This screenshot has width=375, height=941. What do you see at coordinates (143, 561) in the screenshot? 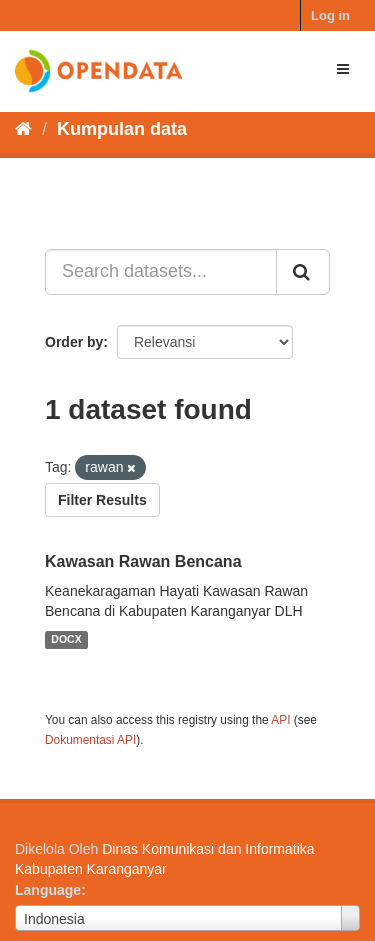
I see `Kawasan Rawan Bencana` at bounding box center [143, 561].